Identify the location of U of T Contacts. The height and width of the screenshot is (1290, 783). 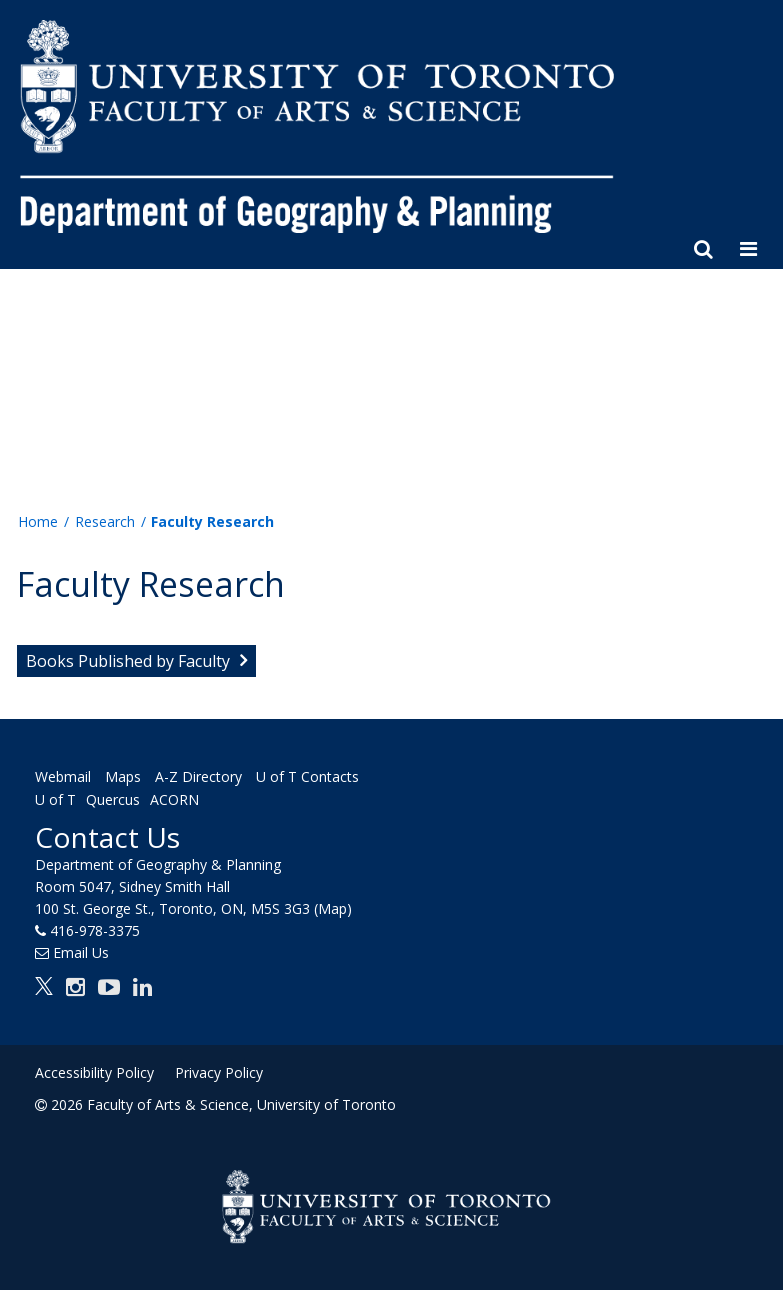
(307, 776).